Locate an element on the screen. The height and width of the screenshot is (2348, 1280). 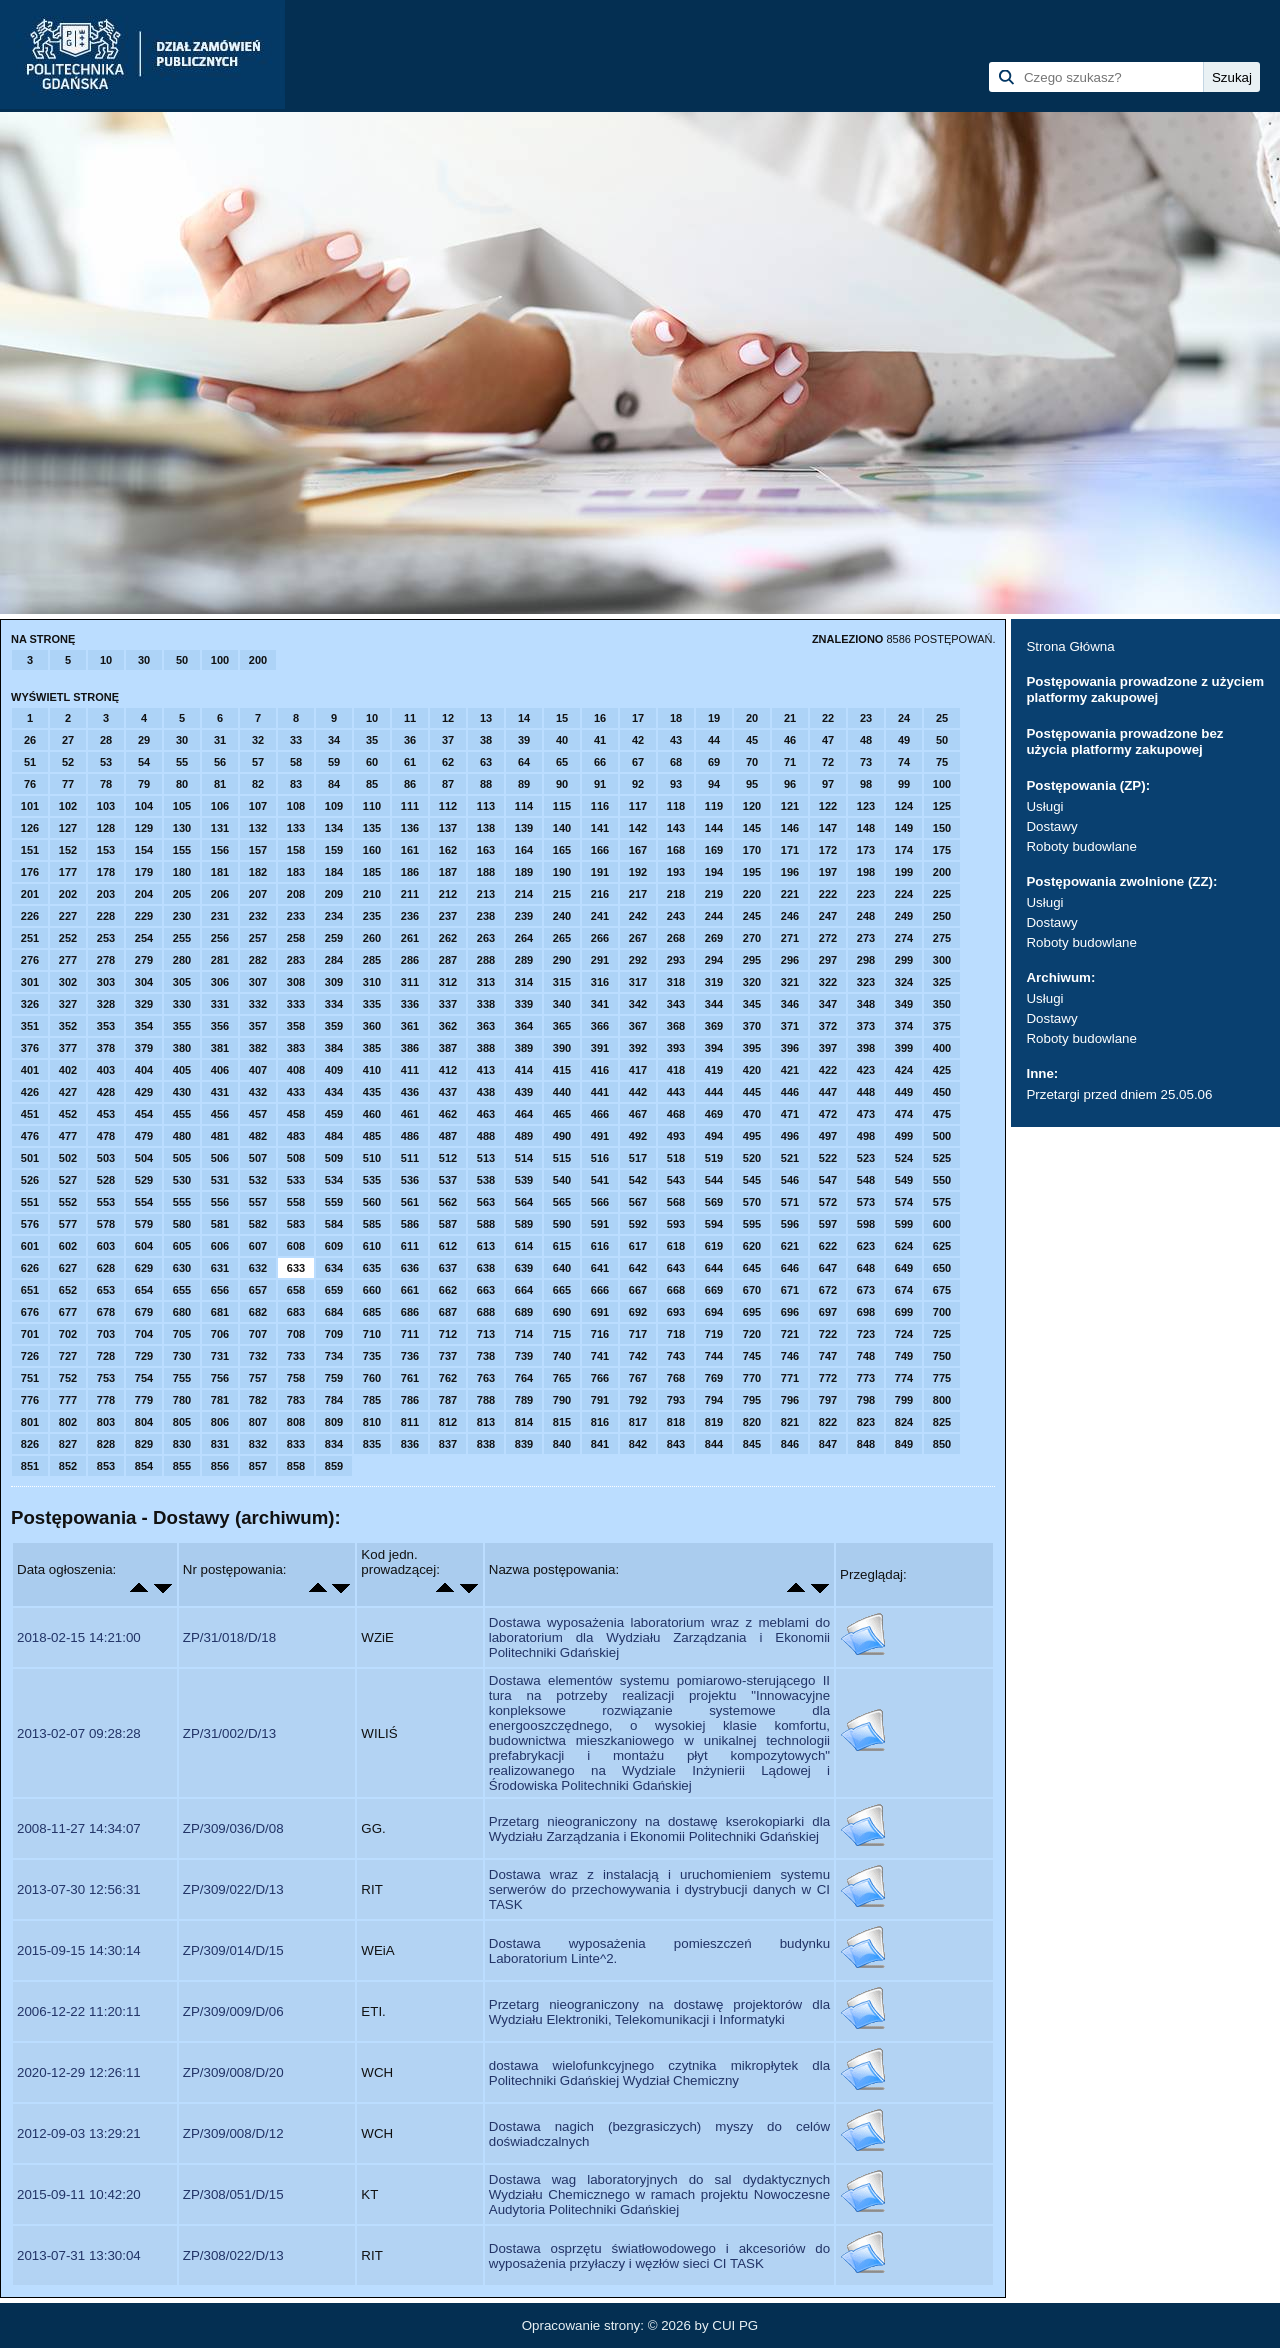
859 is located at coordinates (334, 1466).